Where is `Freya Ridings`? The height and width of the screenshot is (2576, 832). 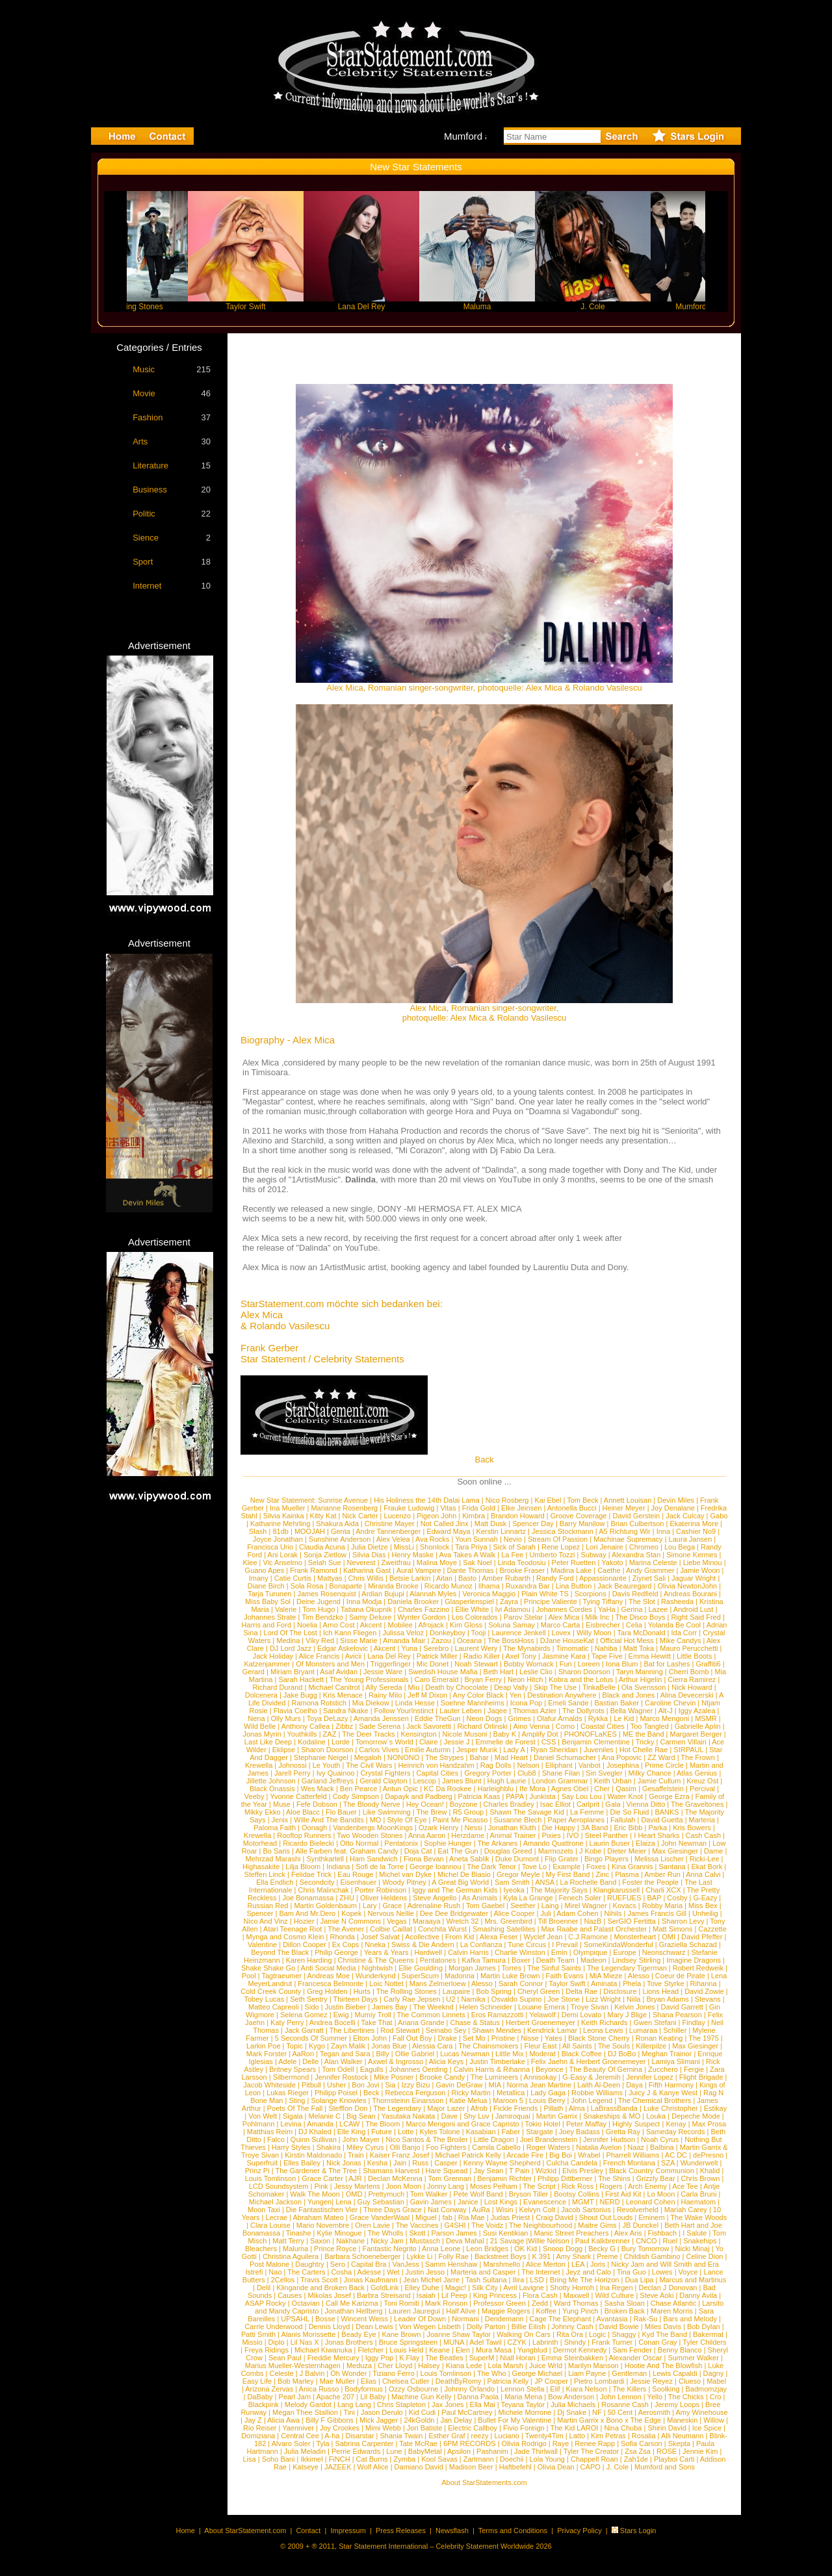
Freya Ridings is located at coordinates (266, 2350).